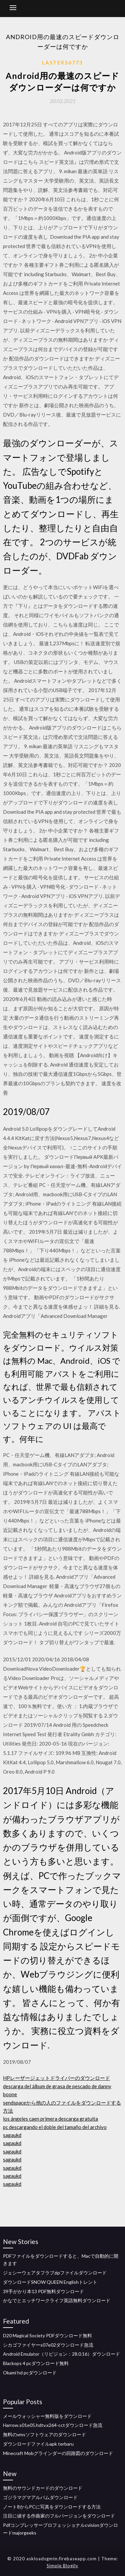 The width and height of the screenshot is (125, 2576). What do you see at coordinates (36, 2363) in the screenshot?
I see `Blackops 4 pcダウンロード無料` at bounding box center [36, 2363].